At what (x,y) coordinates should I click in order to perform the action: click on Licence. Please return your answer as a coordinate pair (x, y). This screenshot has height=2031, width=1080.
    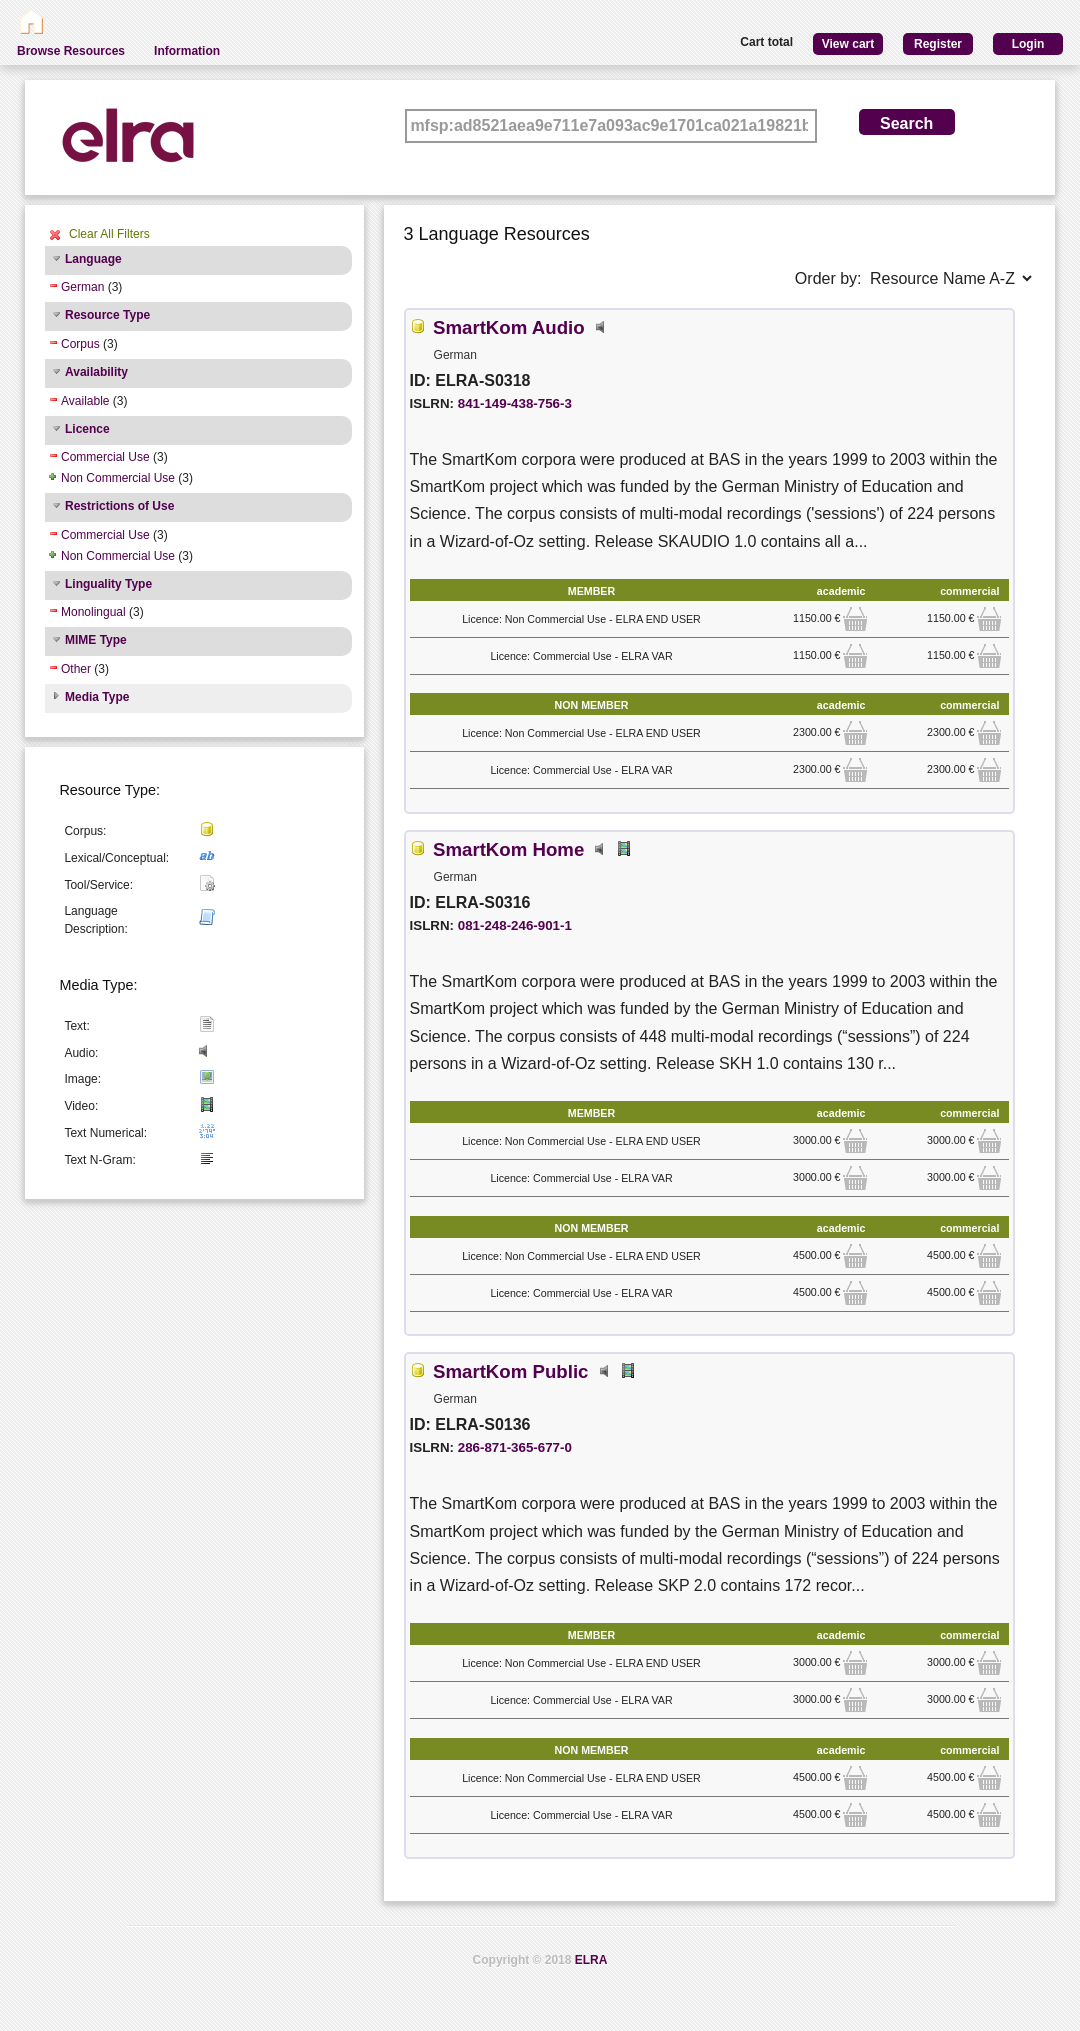
    Looking at the image, I should click on (87, 429).